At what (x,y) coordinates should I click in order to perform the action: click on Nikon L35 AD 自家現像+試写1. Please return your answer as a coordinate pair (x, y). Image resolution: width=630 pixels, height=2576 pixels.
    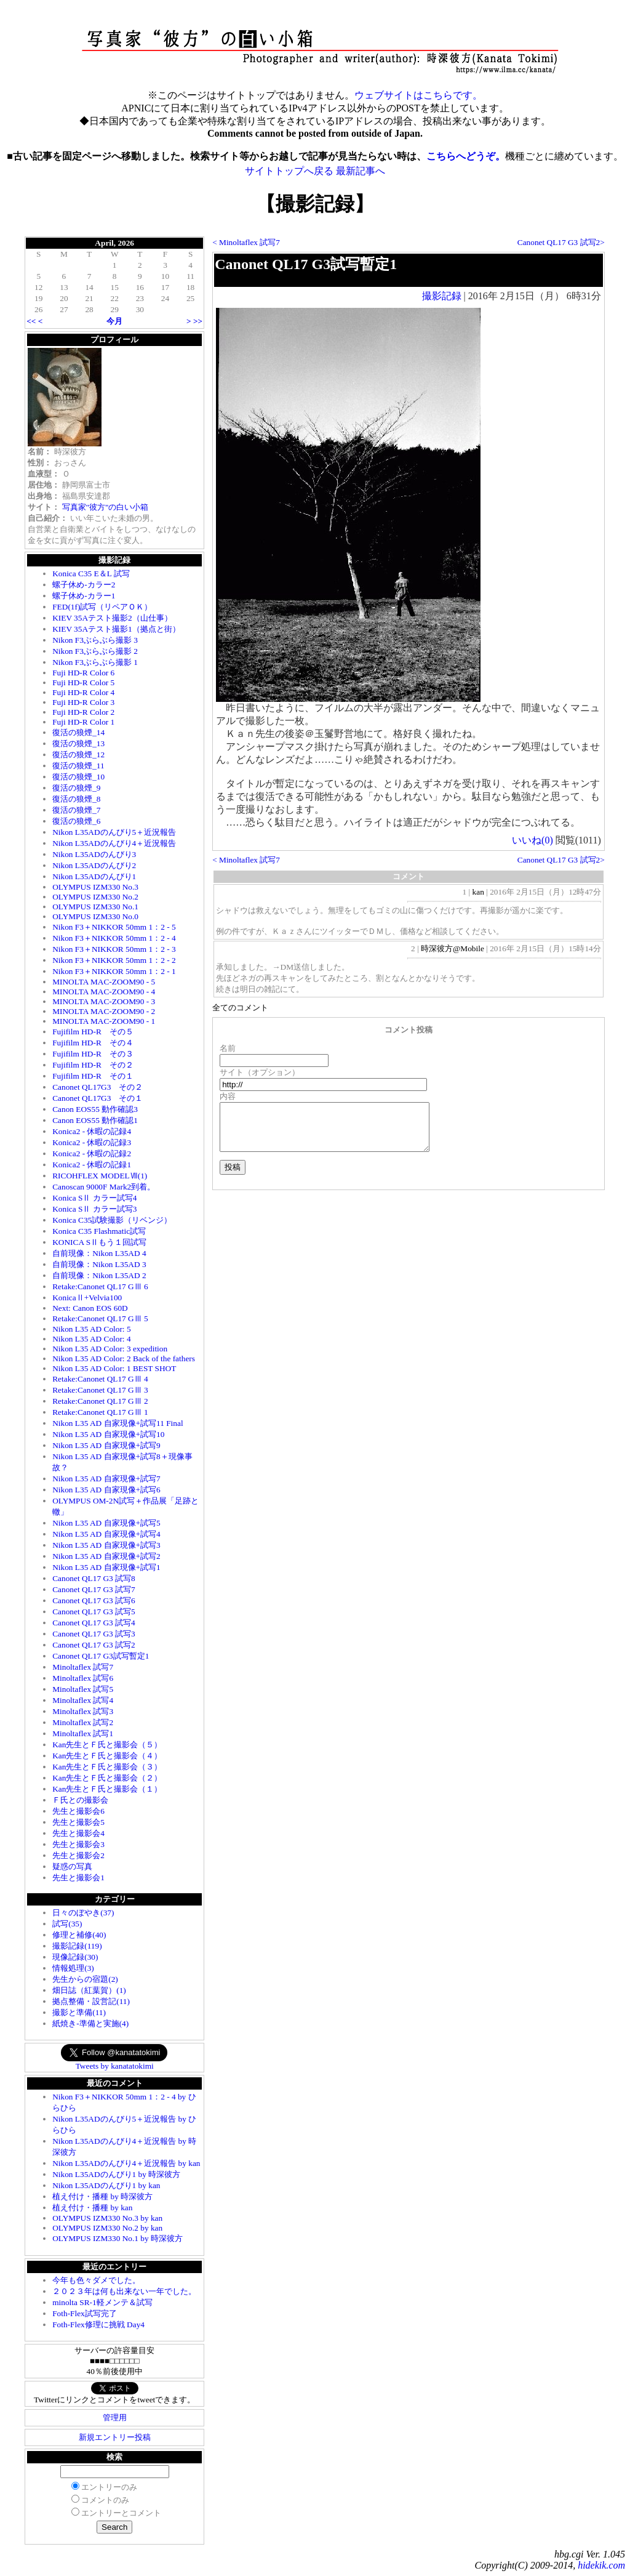
    Looking at the image, I should click on (106, 1567).